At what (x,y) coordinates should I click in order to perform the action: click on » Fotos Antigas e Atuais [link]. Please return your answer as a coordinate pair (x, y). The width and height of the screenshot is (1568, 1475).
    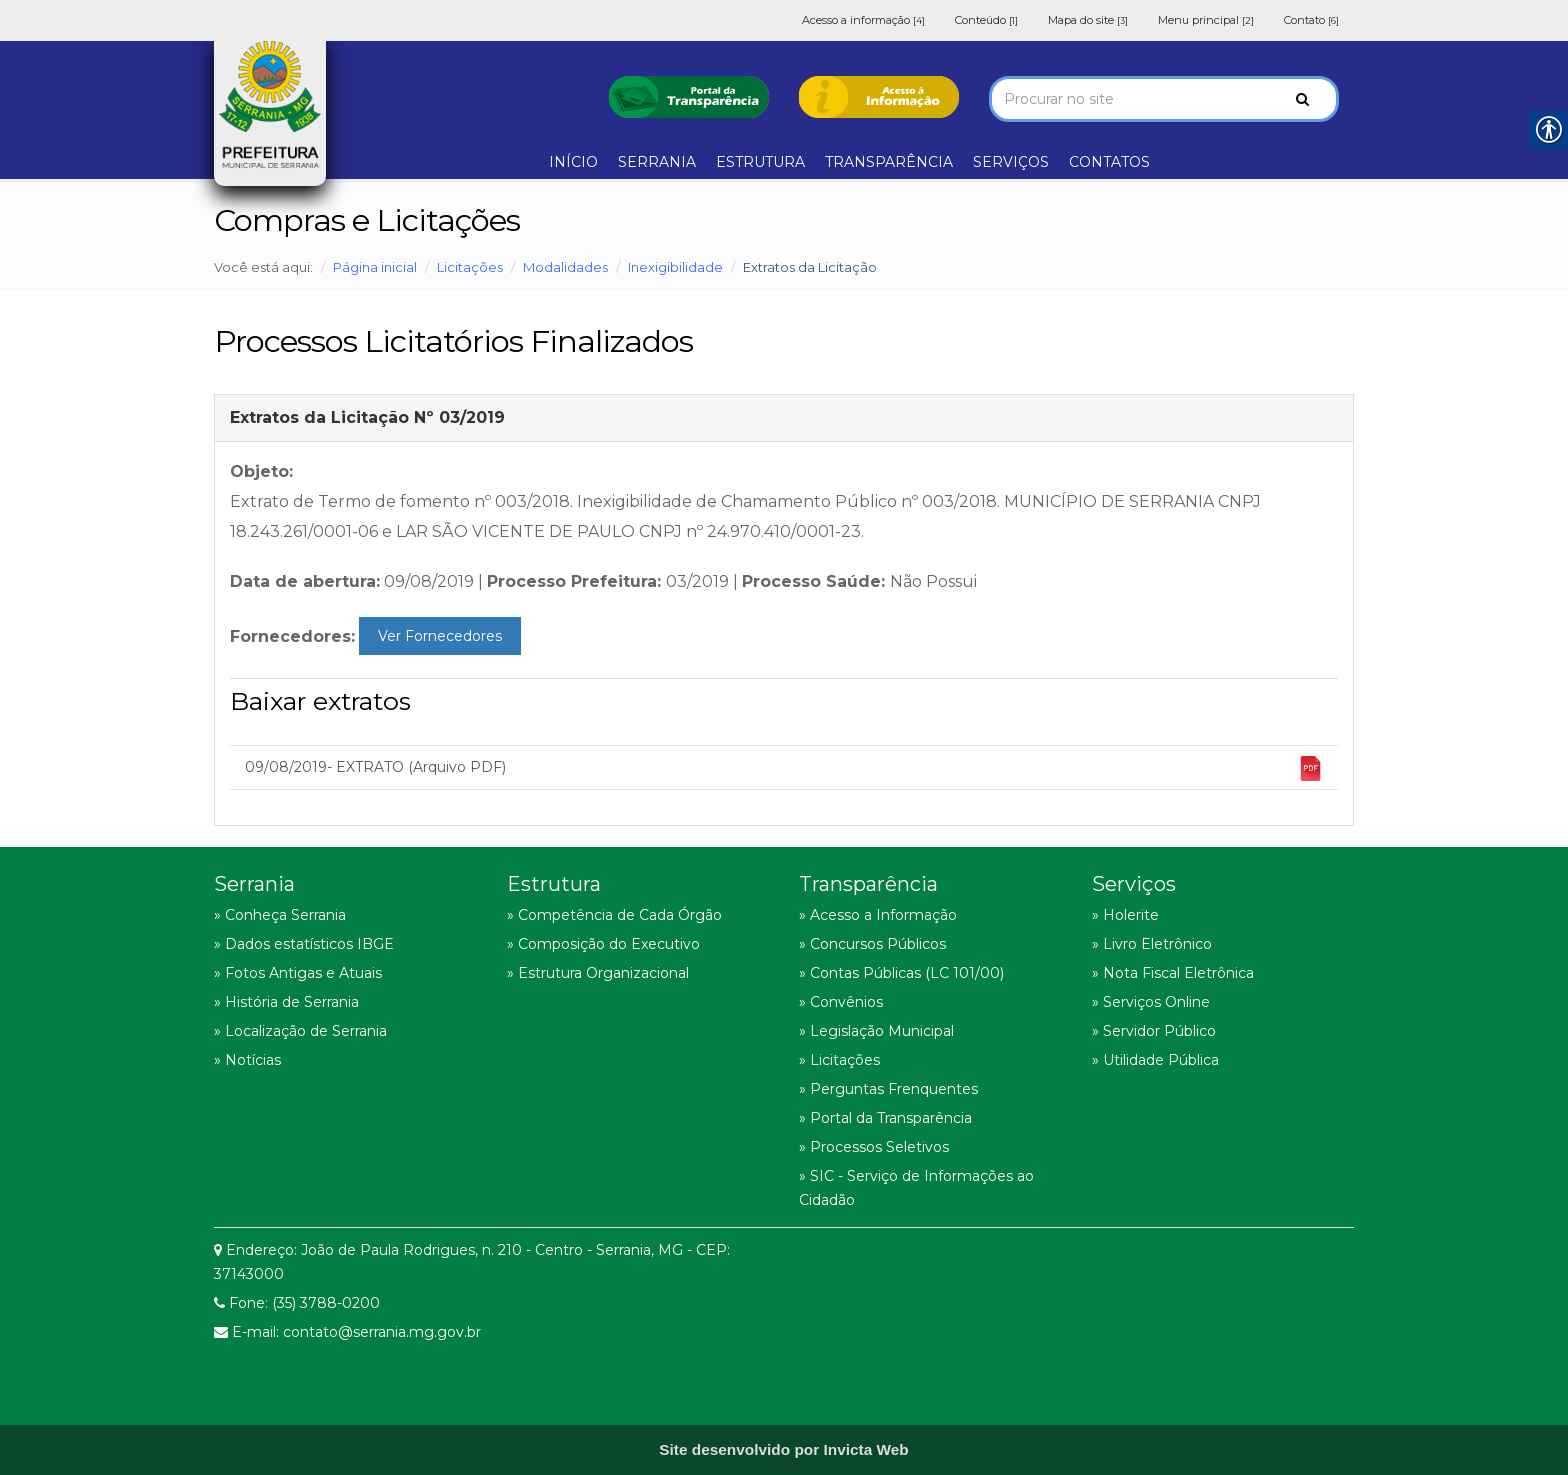
    Looking at the image, I should click on (298, 973).